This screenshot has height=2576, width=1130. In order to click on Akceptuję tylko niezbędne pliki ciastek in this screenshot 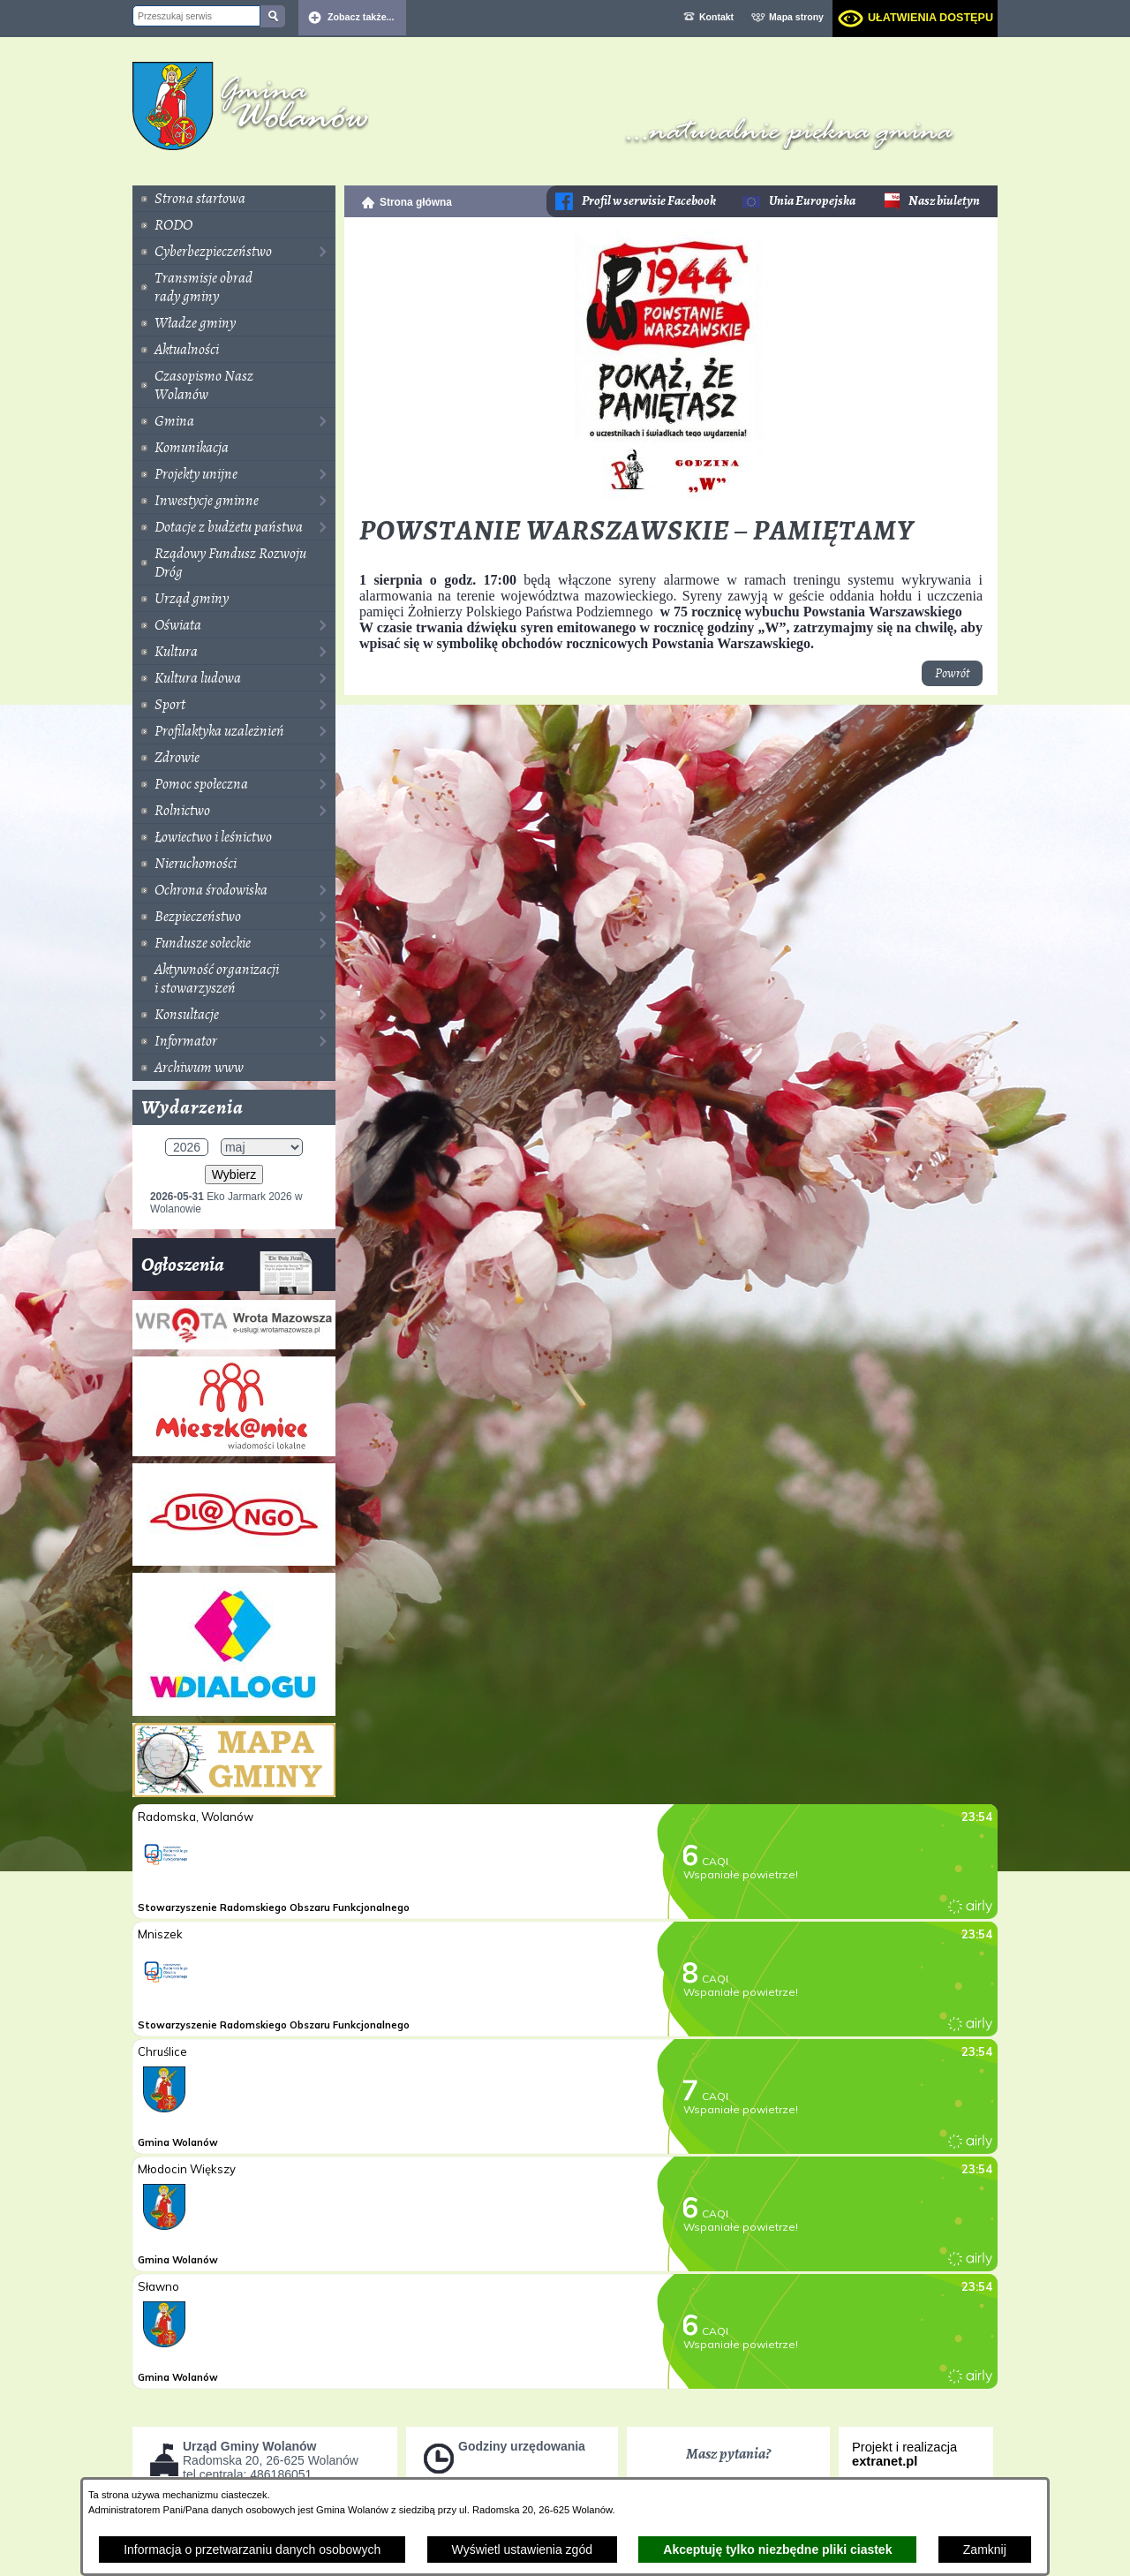, I will do `click(777, 2549)`.